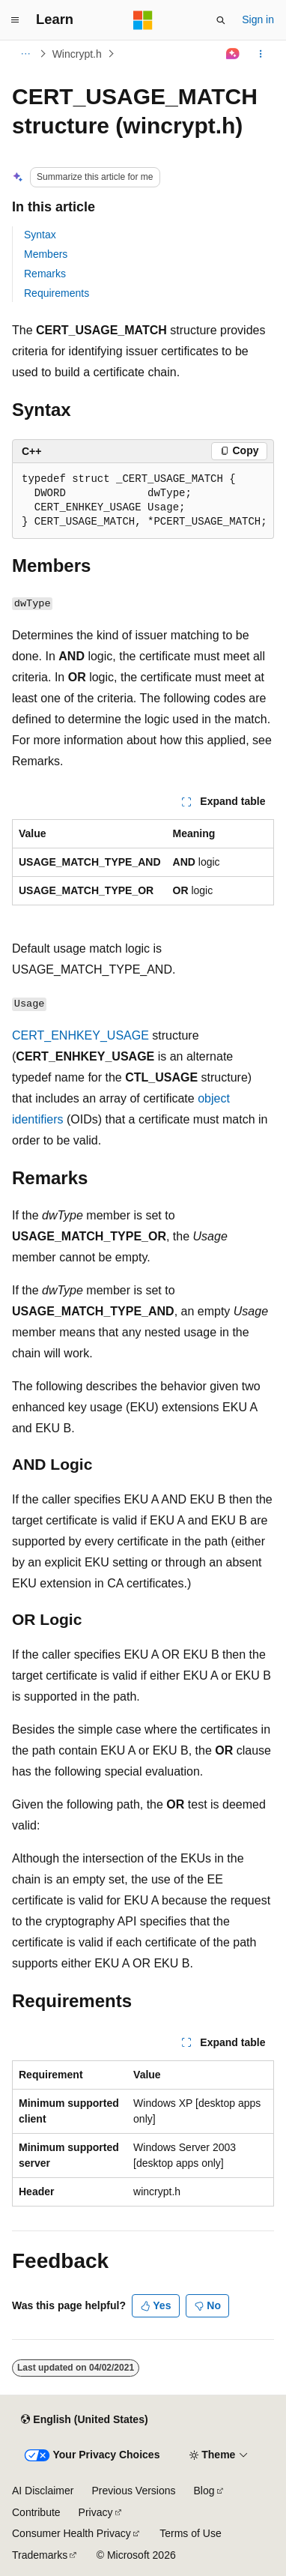  Describe the element at coordinates (190, 2533) in the screenshot. I see `Terms of Use` at that location.